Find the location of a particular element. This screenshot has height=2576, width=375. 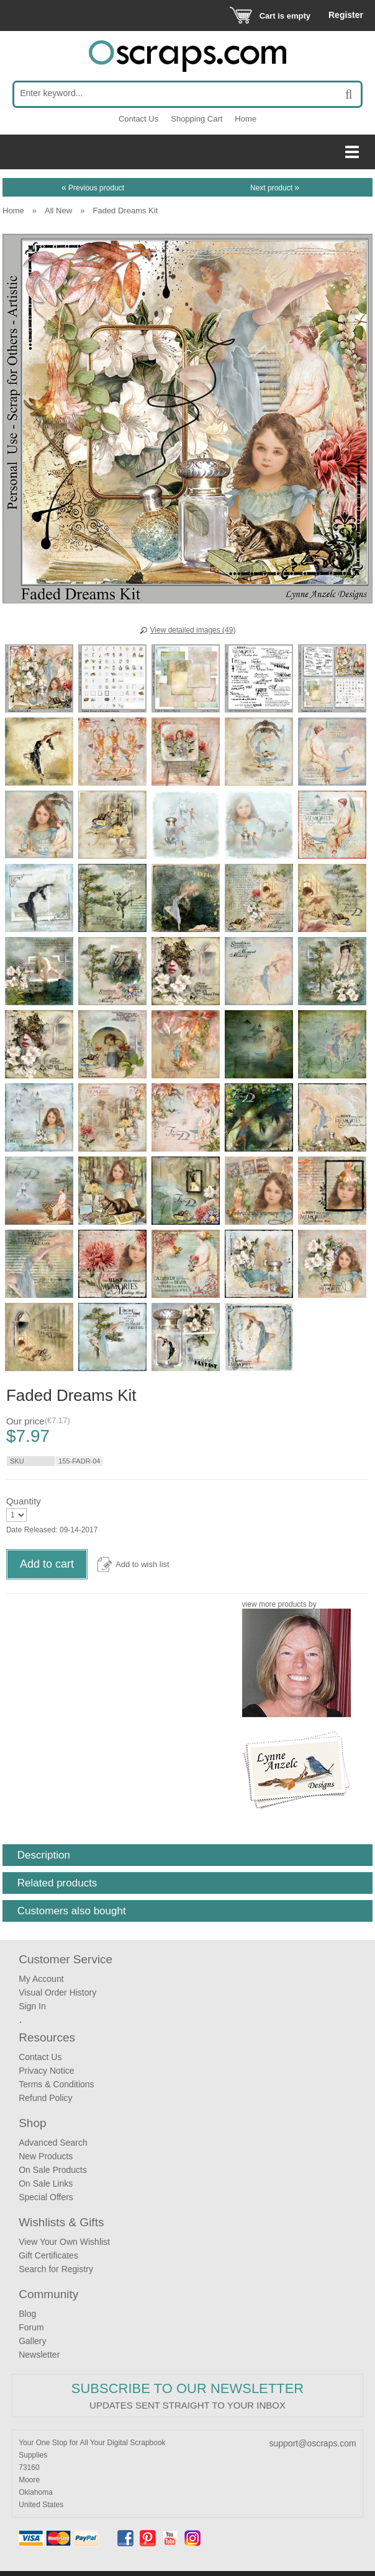

Register is located at coordinates (345, 15).